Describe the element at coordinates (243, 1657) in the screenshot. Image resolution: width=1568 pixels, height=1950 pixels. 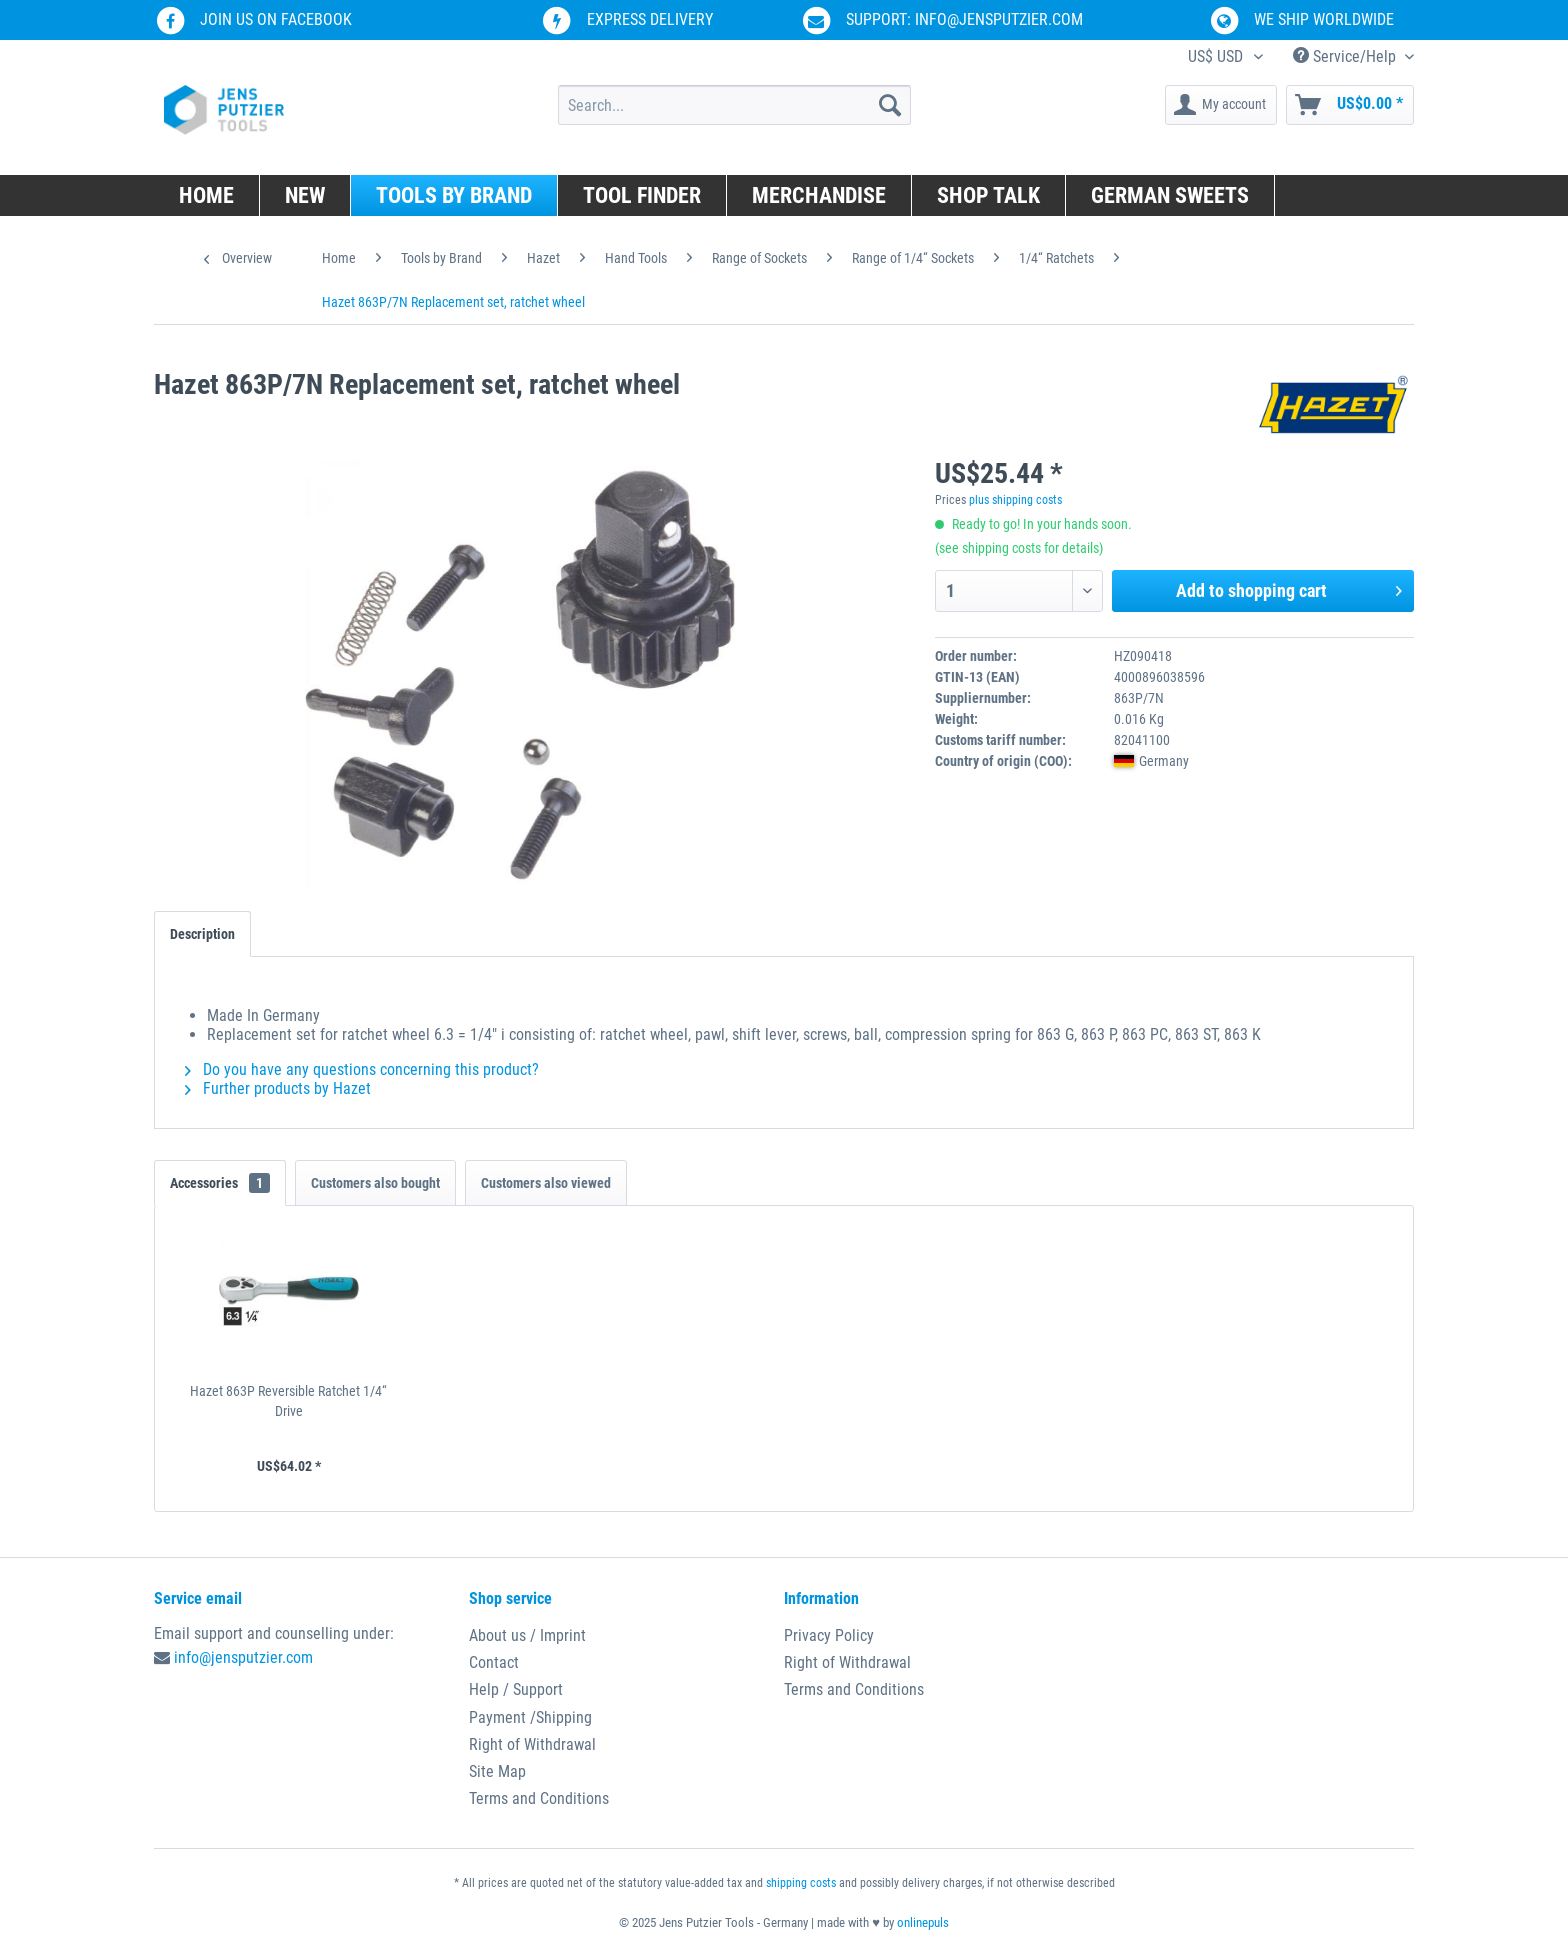
I see `info@jensputzier.com` at that location.